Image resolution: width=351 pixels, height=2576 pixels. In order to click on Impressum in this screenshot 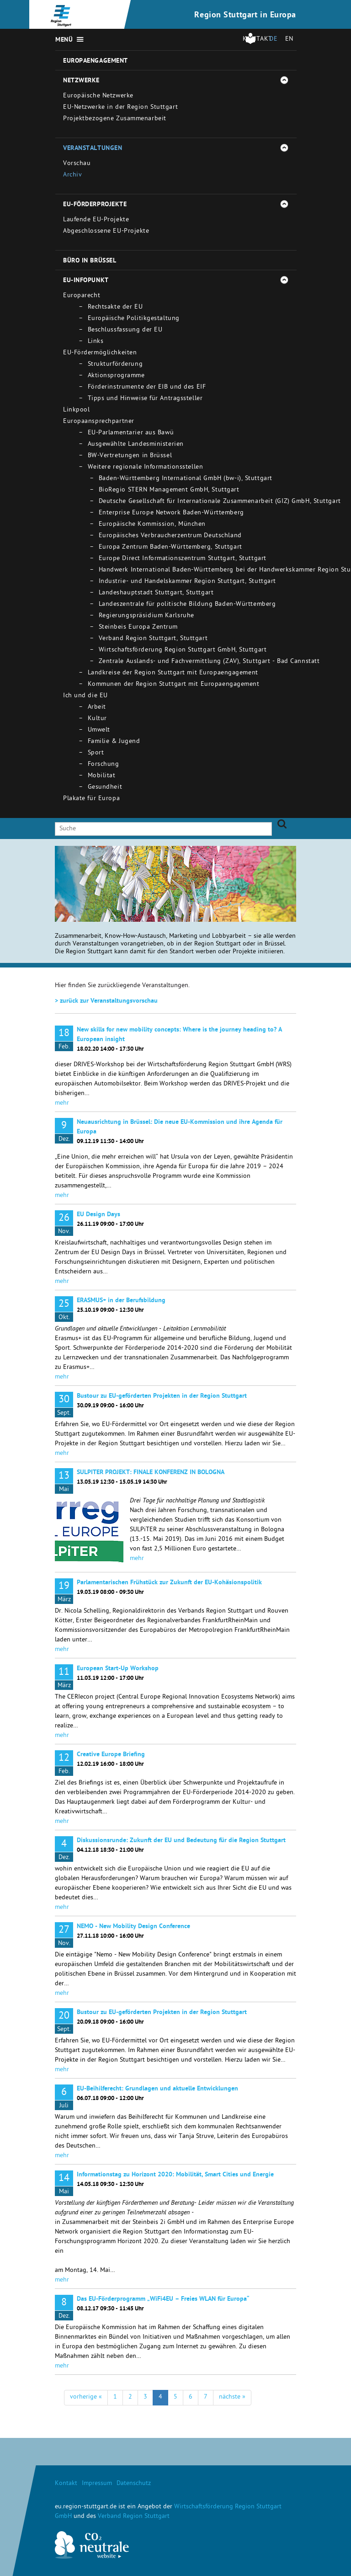, I will do `click(97, 2484)`.